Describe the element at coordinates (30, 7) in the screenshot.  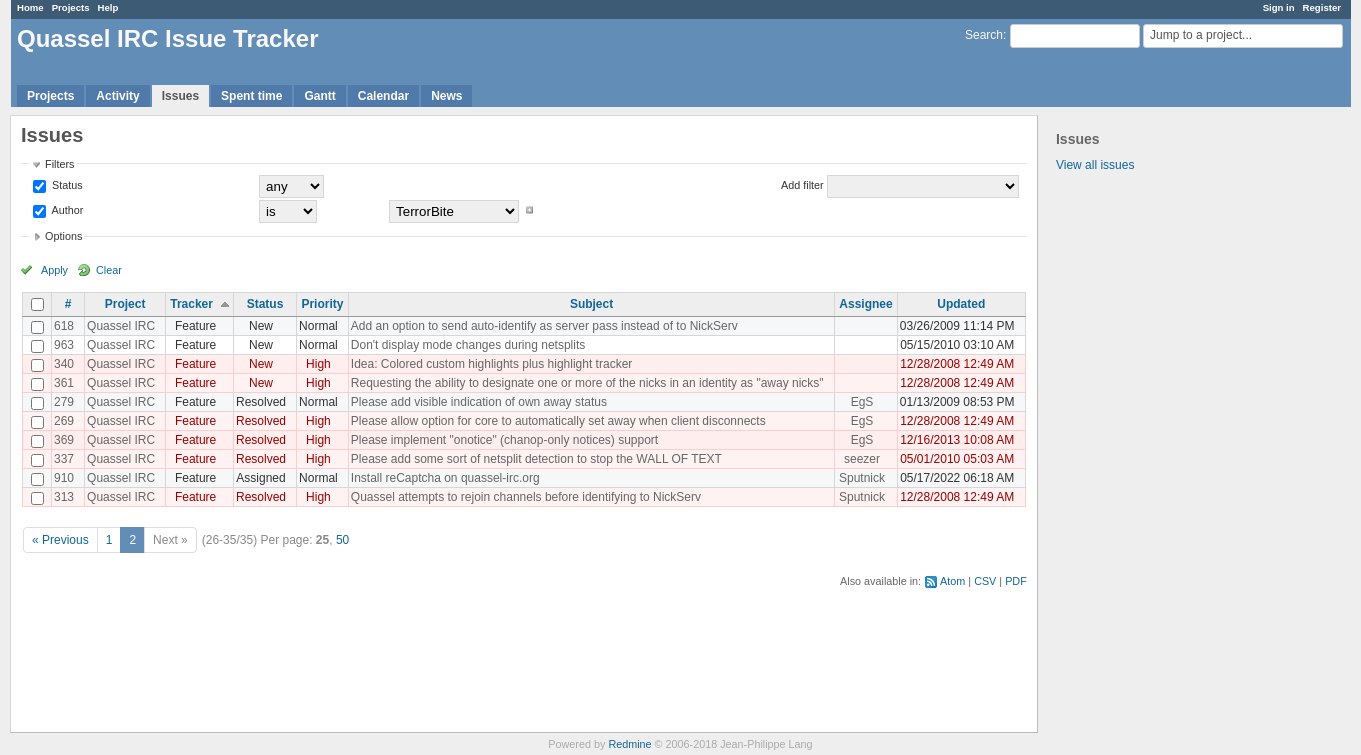
I see `Home` at that location.